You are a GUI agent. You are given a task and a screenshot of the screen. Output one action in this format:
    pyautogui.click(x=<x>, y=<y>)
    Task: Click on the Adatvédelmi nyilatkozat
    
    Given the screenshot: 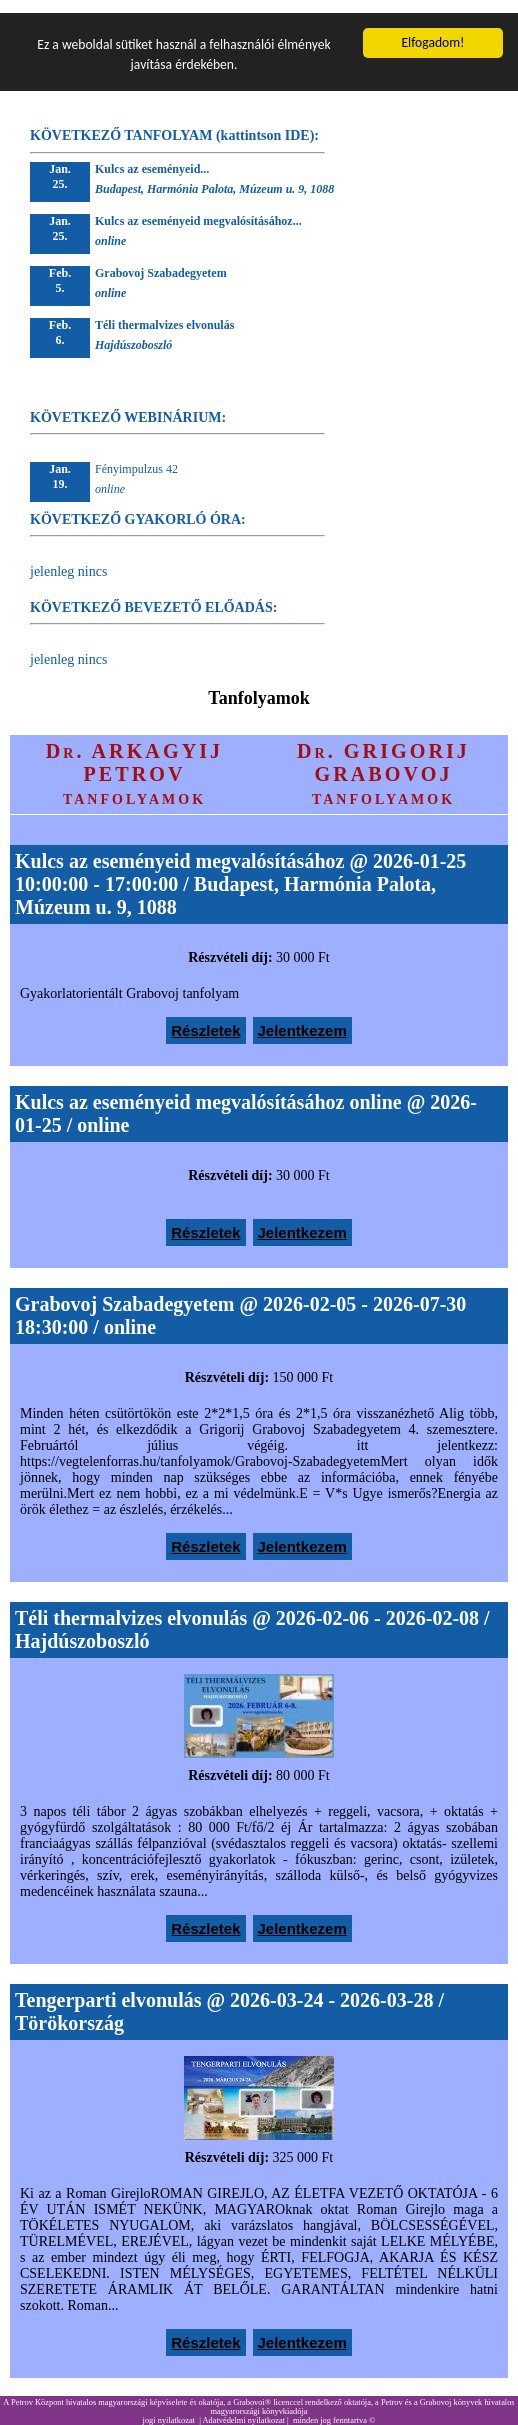 What is the action you would take?
    pyautogui.click(x=243, y=2407)
    